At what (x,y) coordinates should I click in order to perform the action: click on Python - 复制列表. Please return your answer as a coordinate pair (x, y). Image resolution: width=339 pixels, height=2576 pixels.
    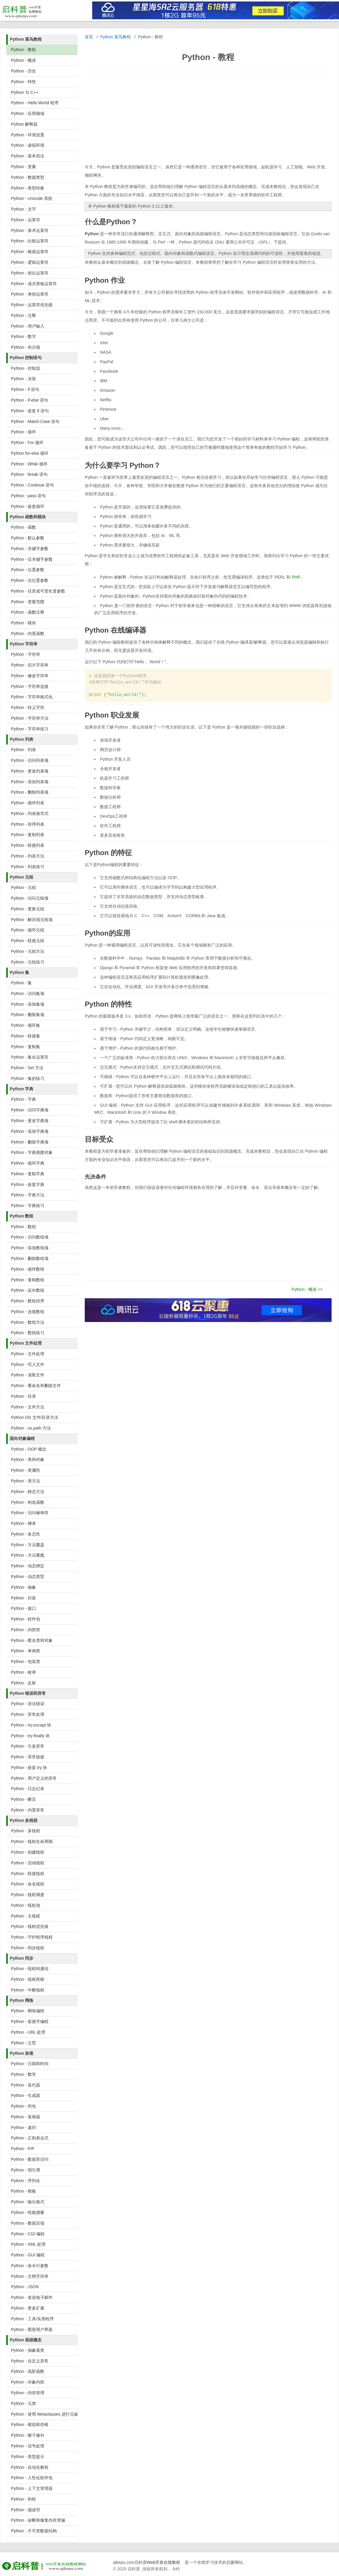
    Looking at the image, I should click on (27, 834).